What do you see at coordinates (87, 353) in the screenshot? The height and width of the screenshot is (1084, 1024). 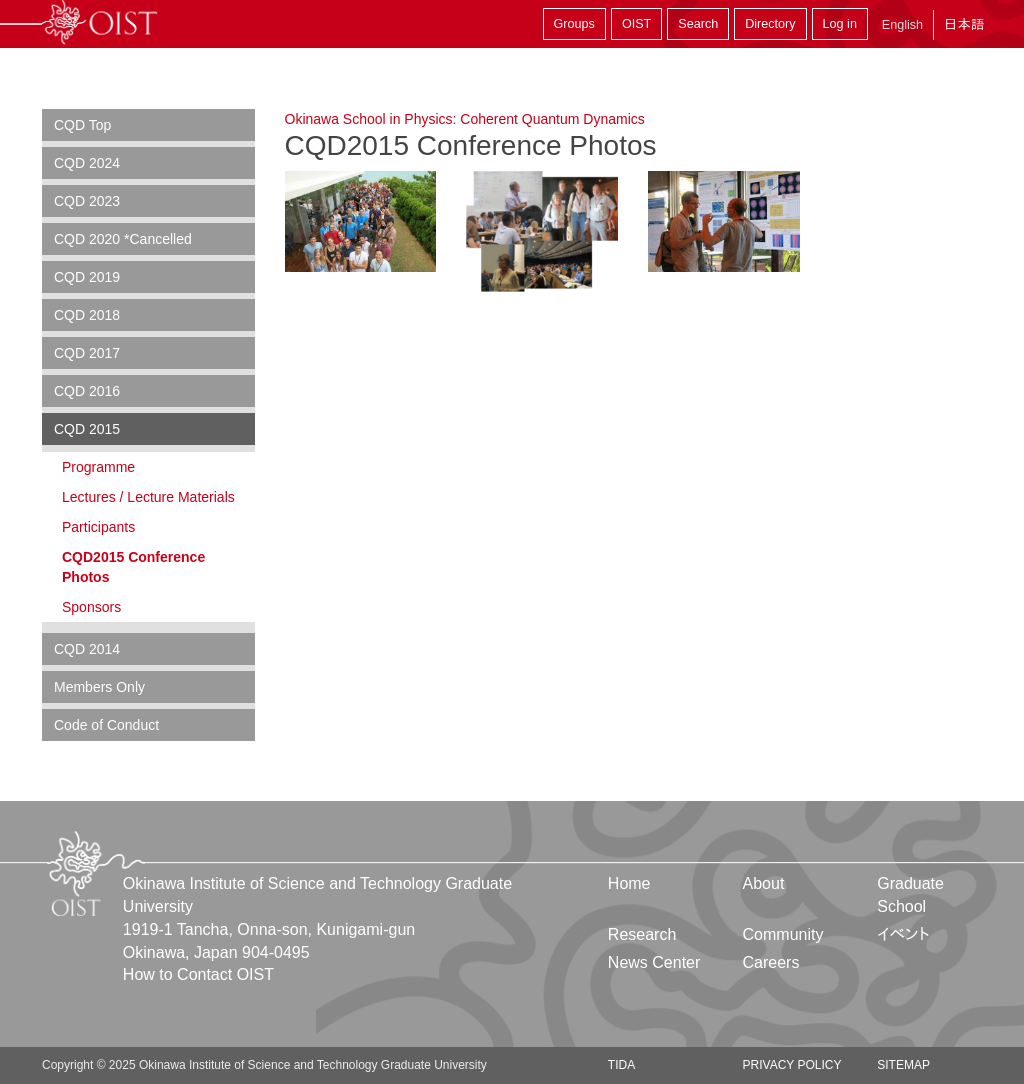 I see `CQD 2017` at bounding box center [87, 353].